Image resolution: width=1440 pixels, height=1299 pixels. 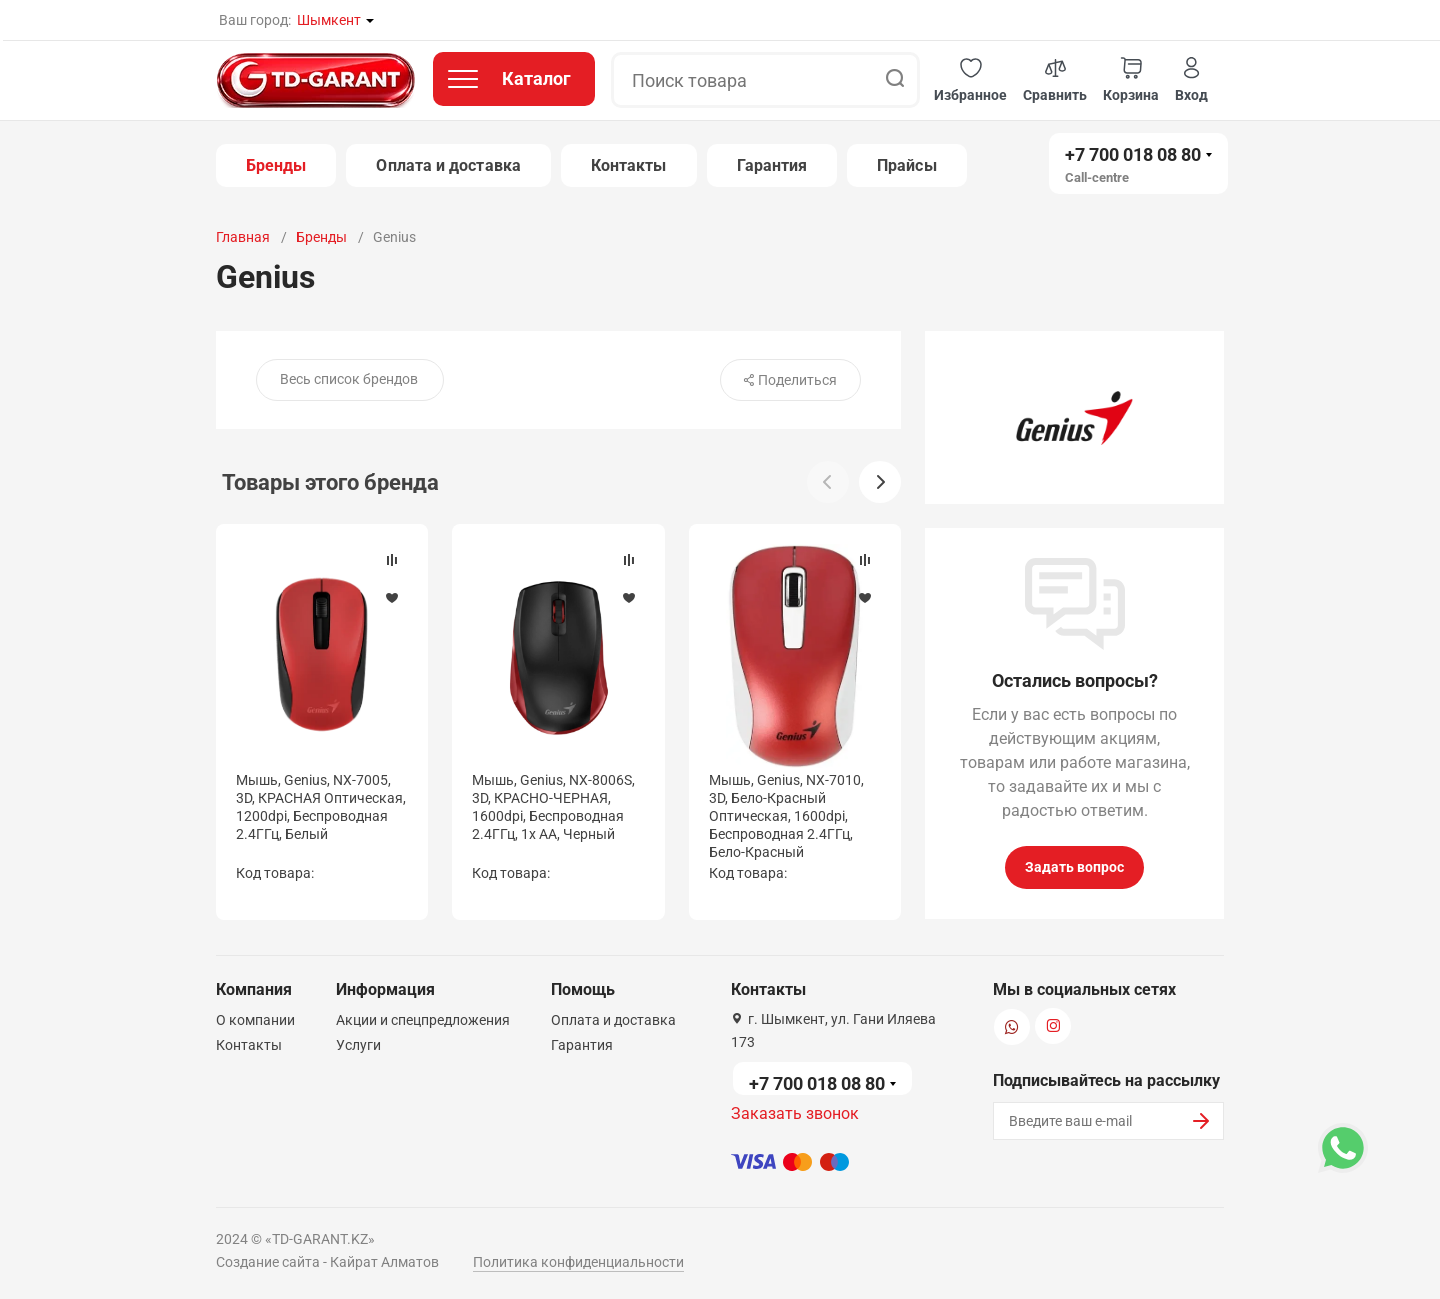 I want to click on Контакты, so click(x=629, y=165).